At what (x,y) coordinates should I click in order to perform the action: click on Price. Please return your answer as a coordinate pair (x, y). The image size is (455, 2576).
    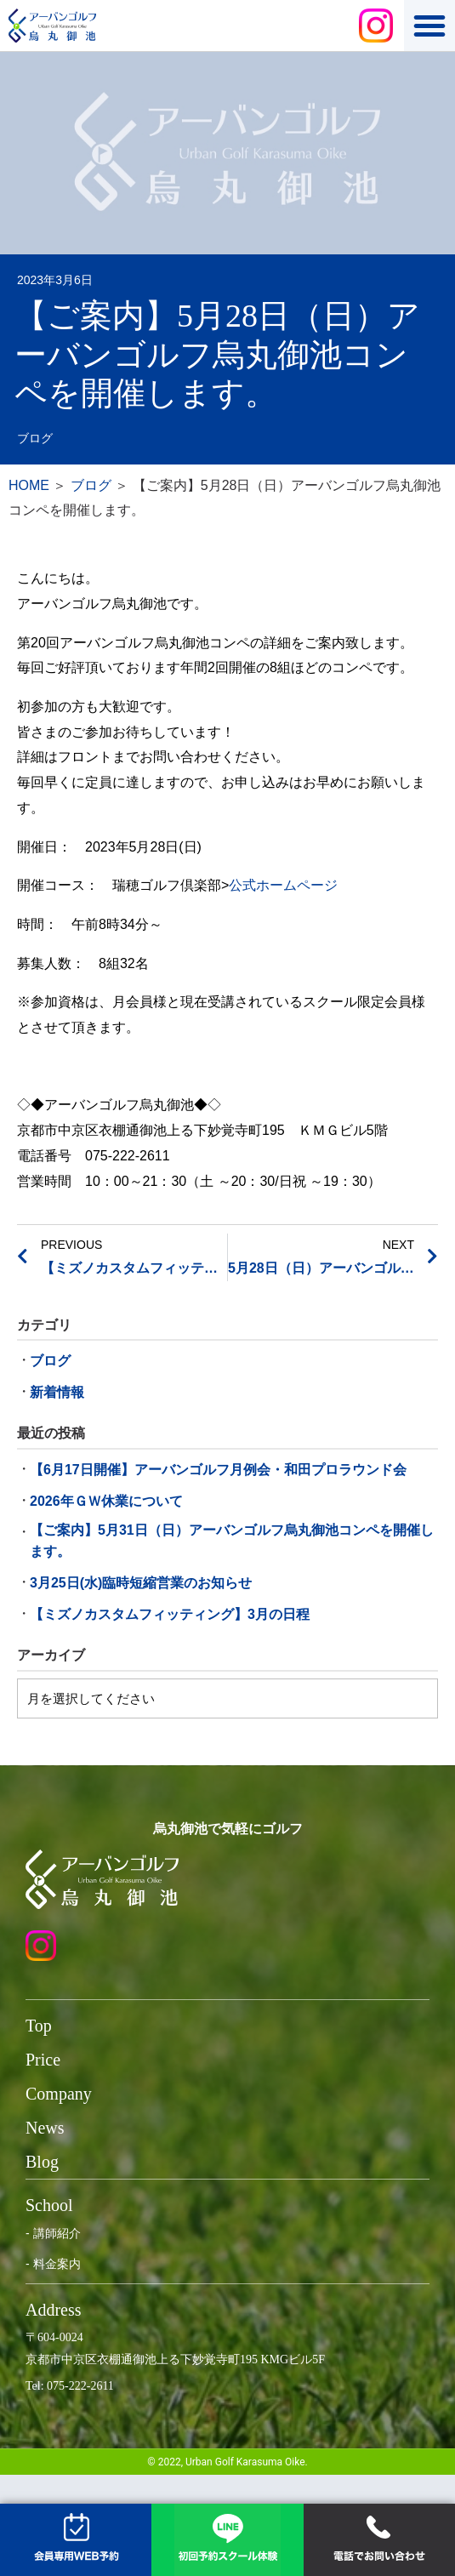
    Looking at the image, I should click on (43, 2059).